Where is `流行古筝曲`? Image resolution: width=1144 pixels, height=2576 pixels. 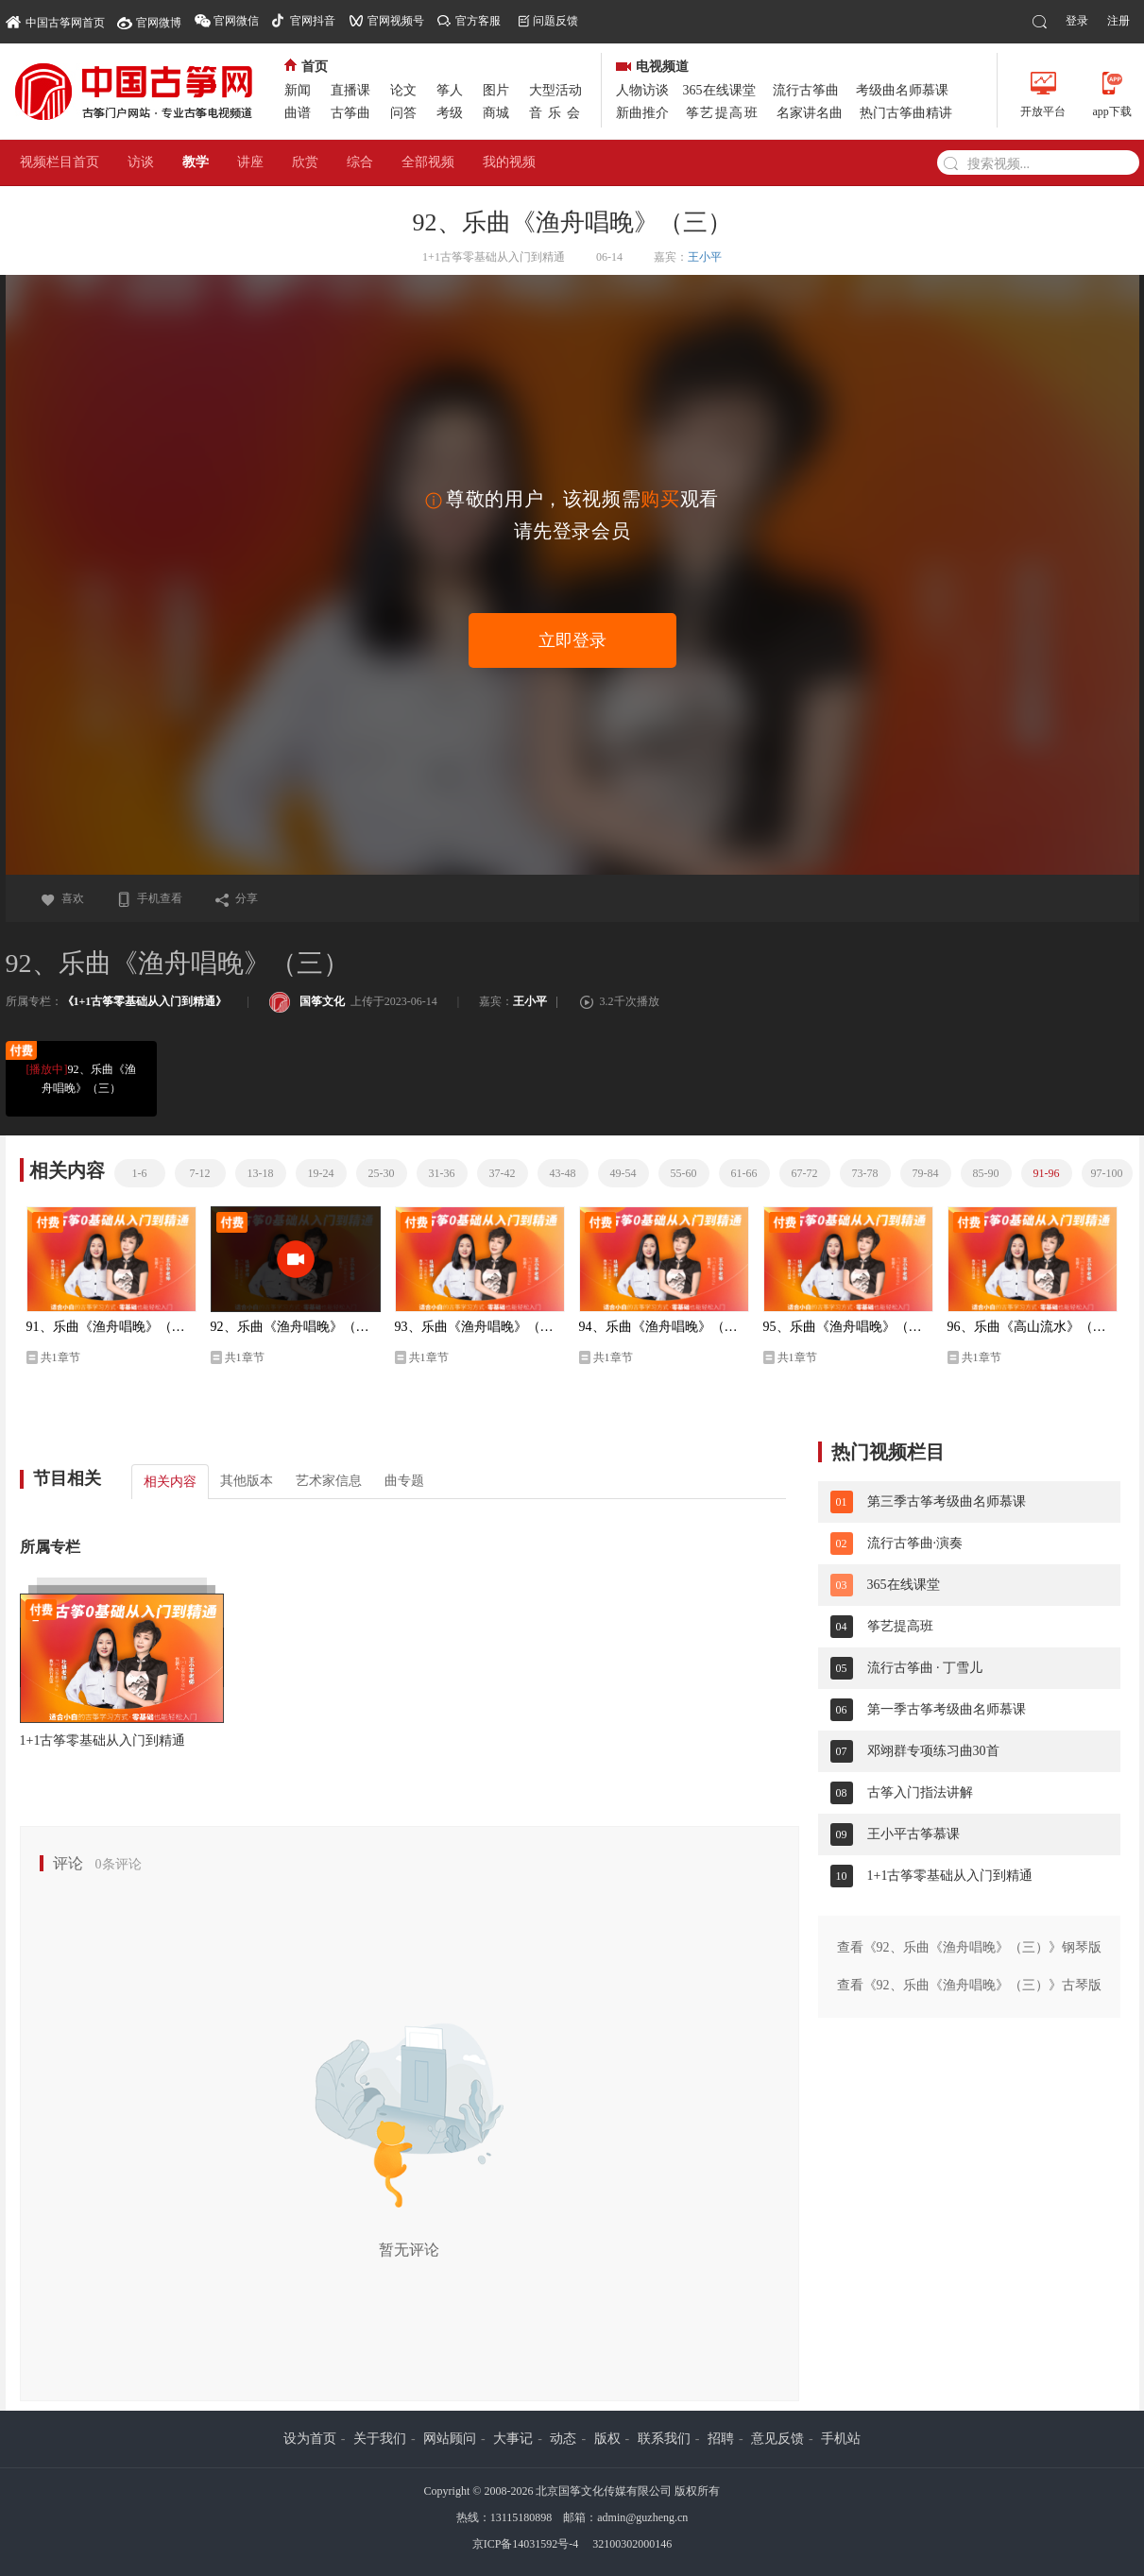
流行古筝曲 is located at coordinates (806, 90).